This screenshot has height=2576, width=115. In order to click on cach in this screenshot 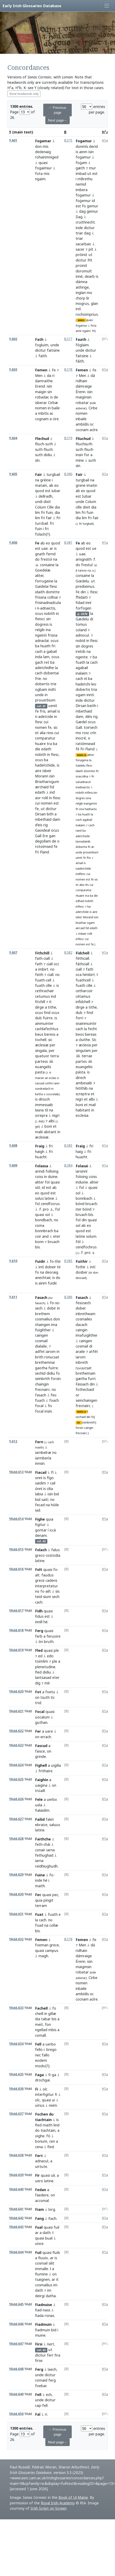, I will do `click(38, 651)`.